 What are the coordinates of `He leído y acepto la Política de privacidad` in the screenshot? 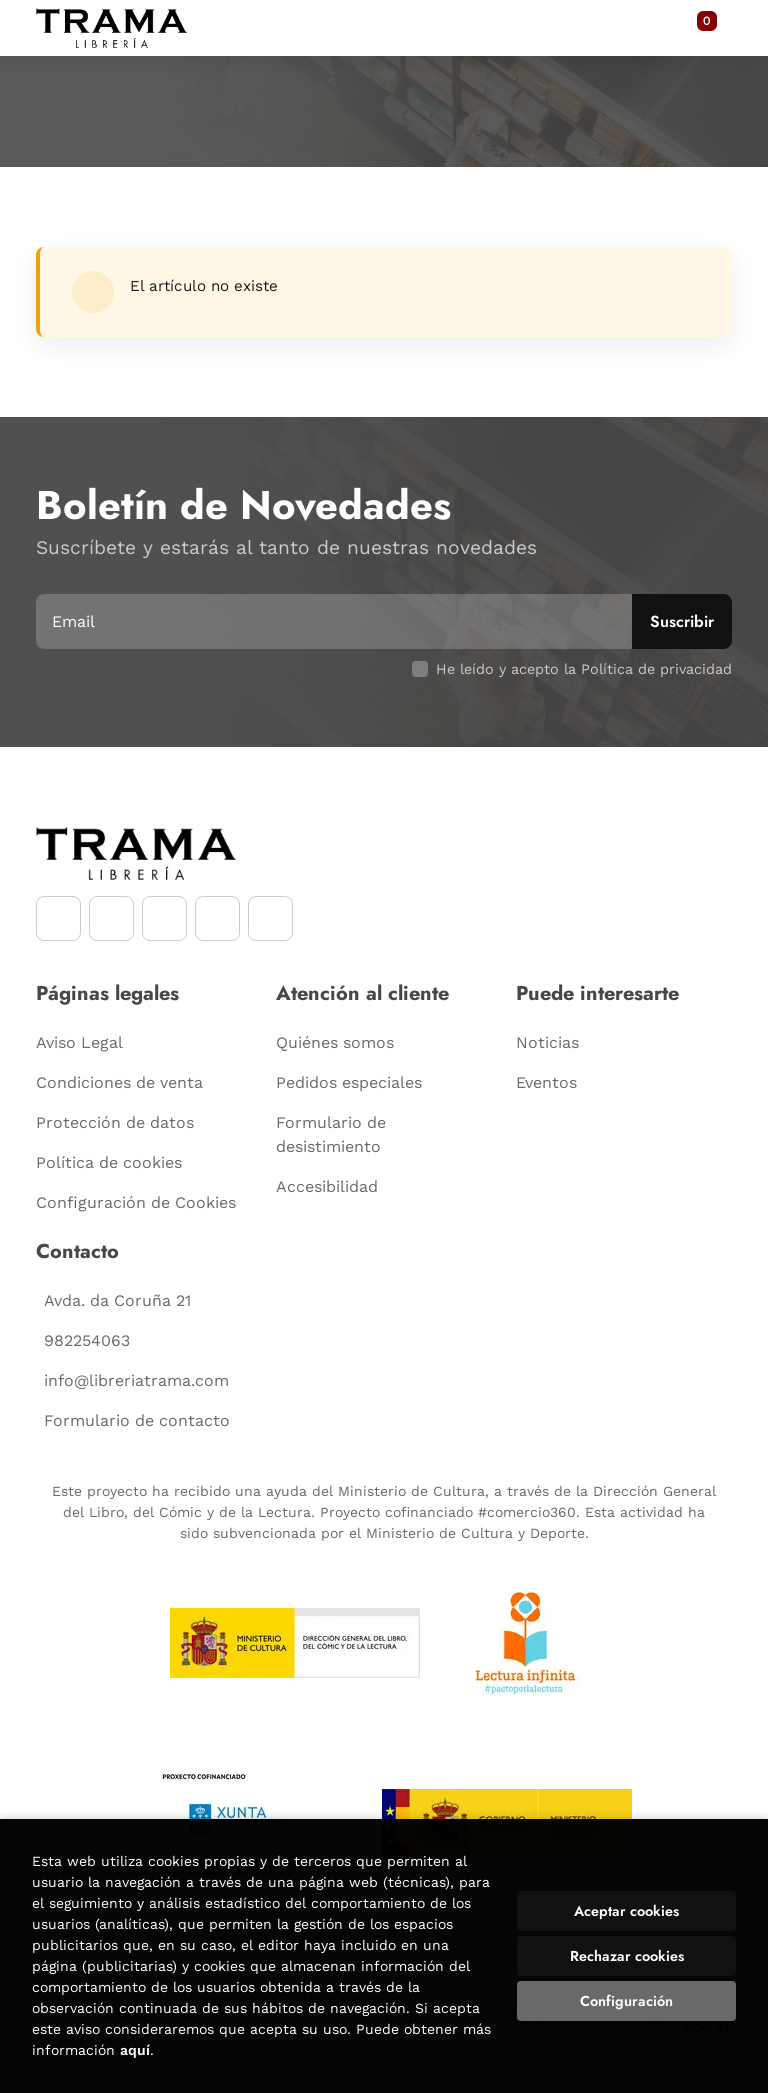 It's located at (584, 669).